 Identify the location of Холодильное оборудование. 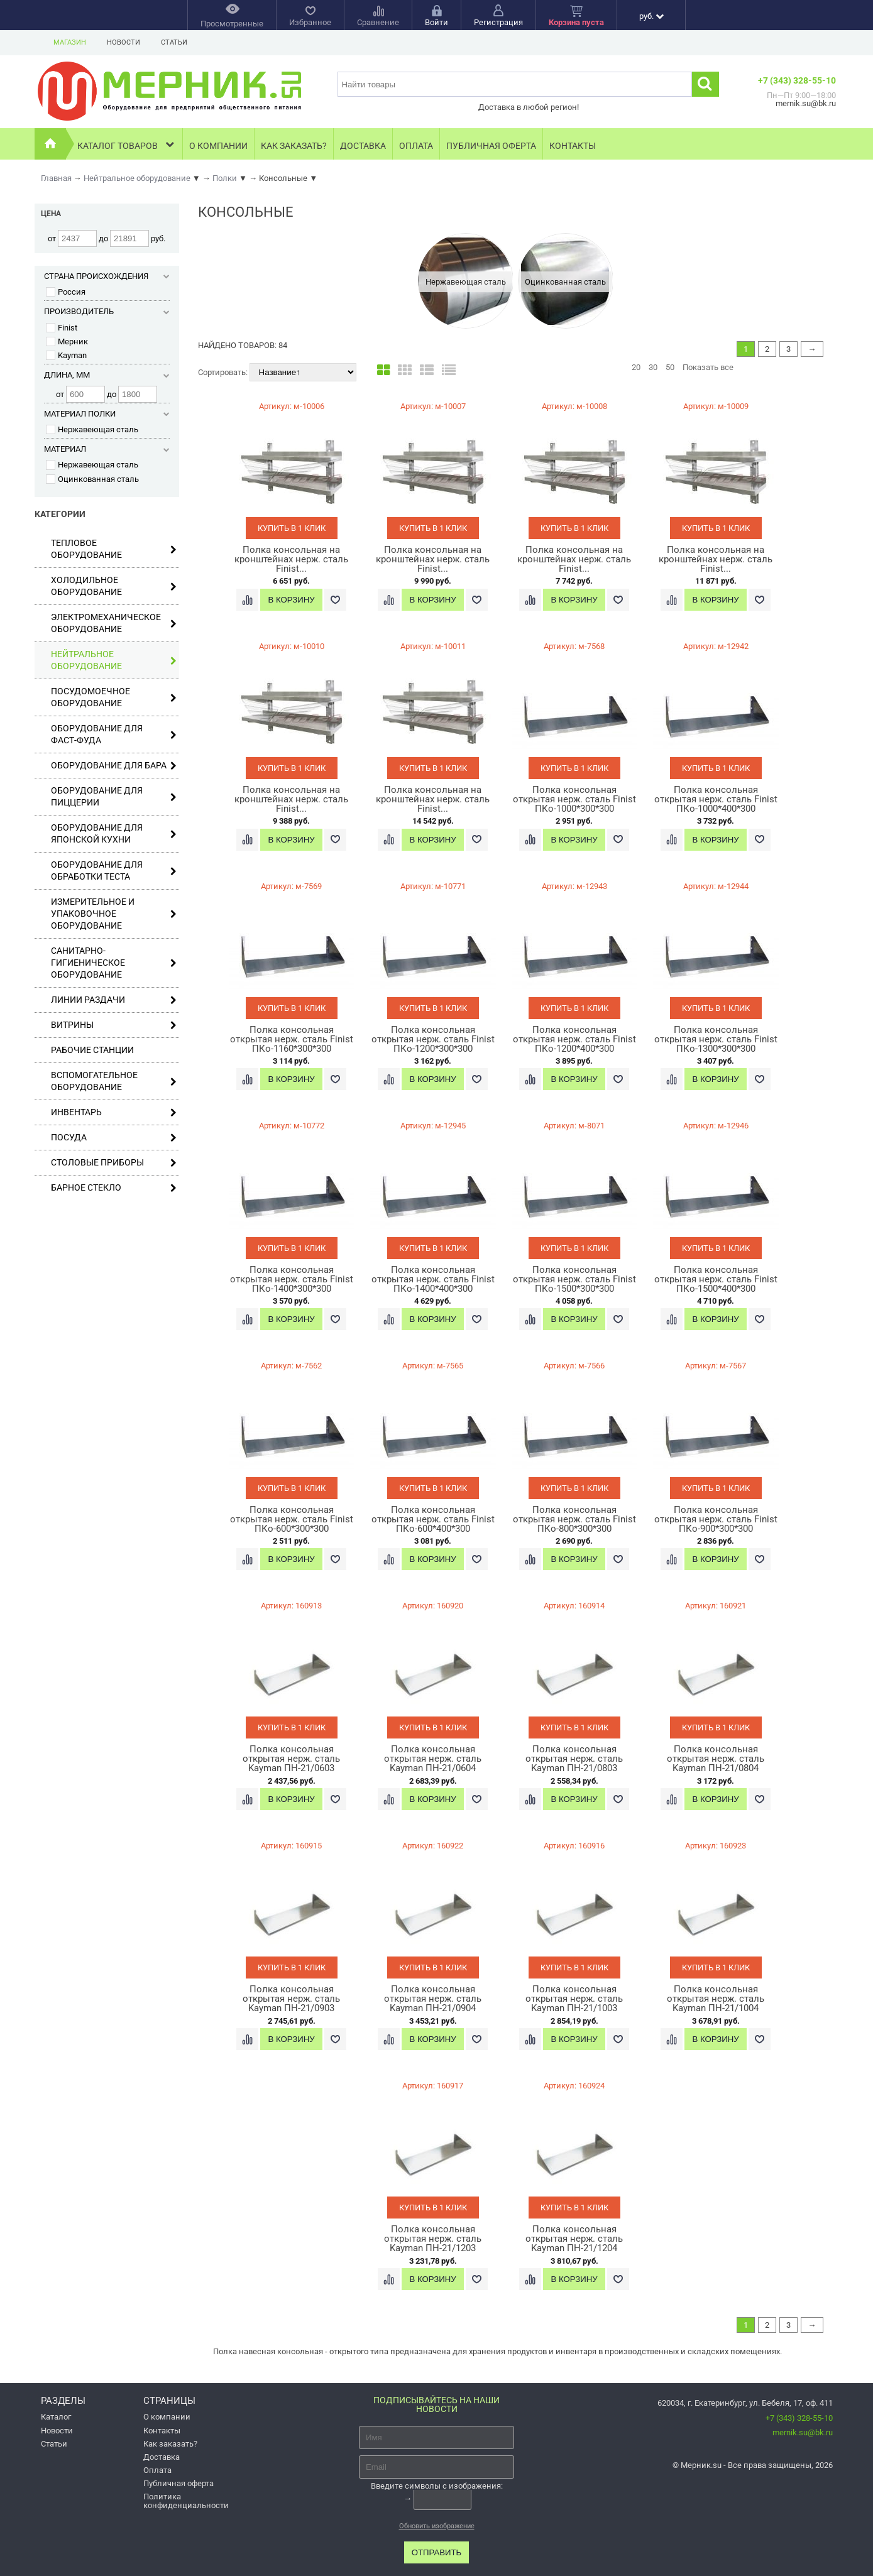
(114, 586).